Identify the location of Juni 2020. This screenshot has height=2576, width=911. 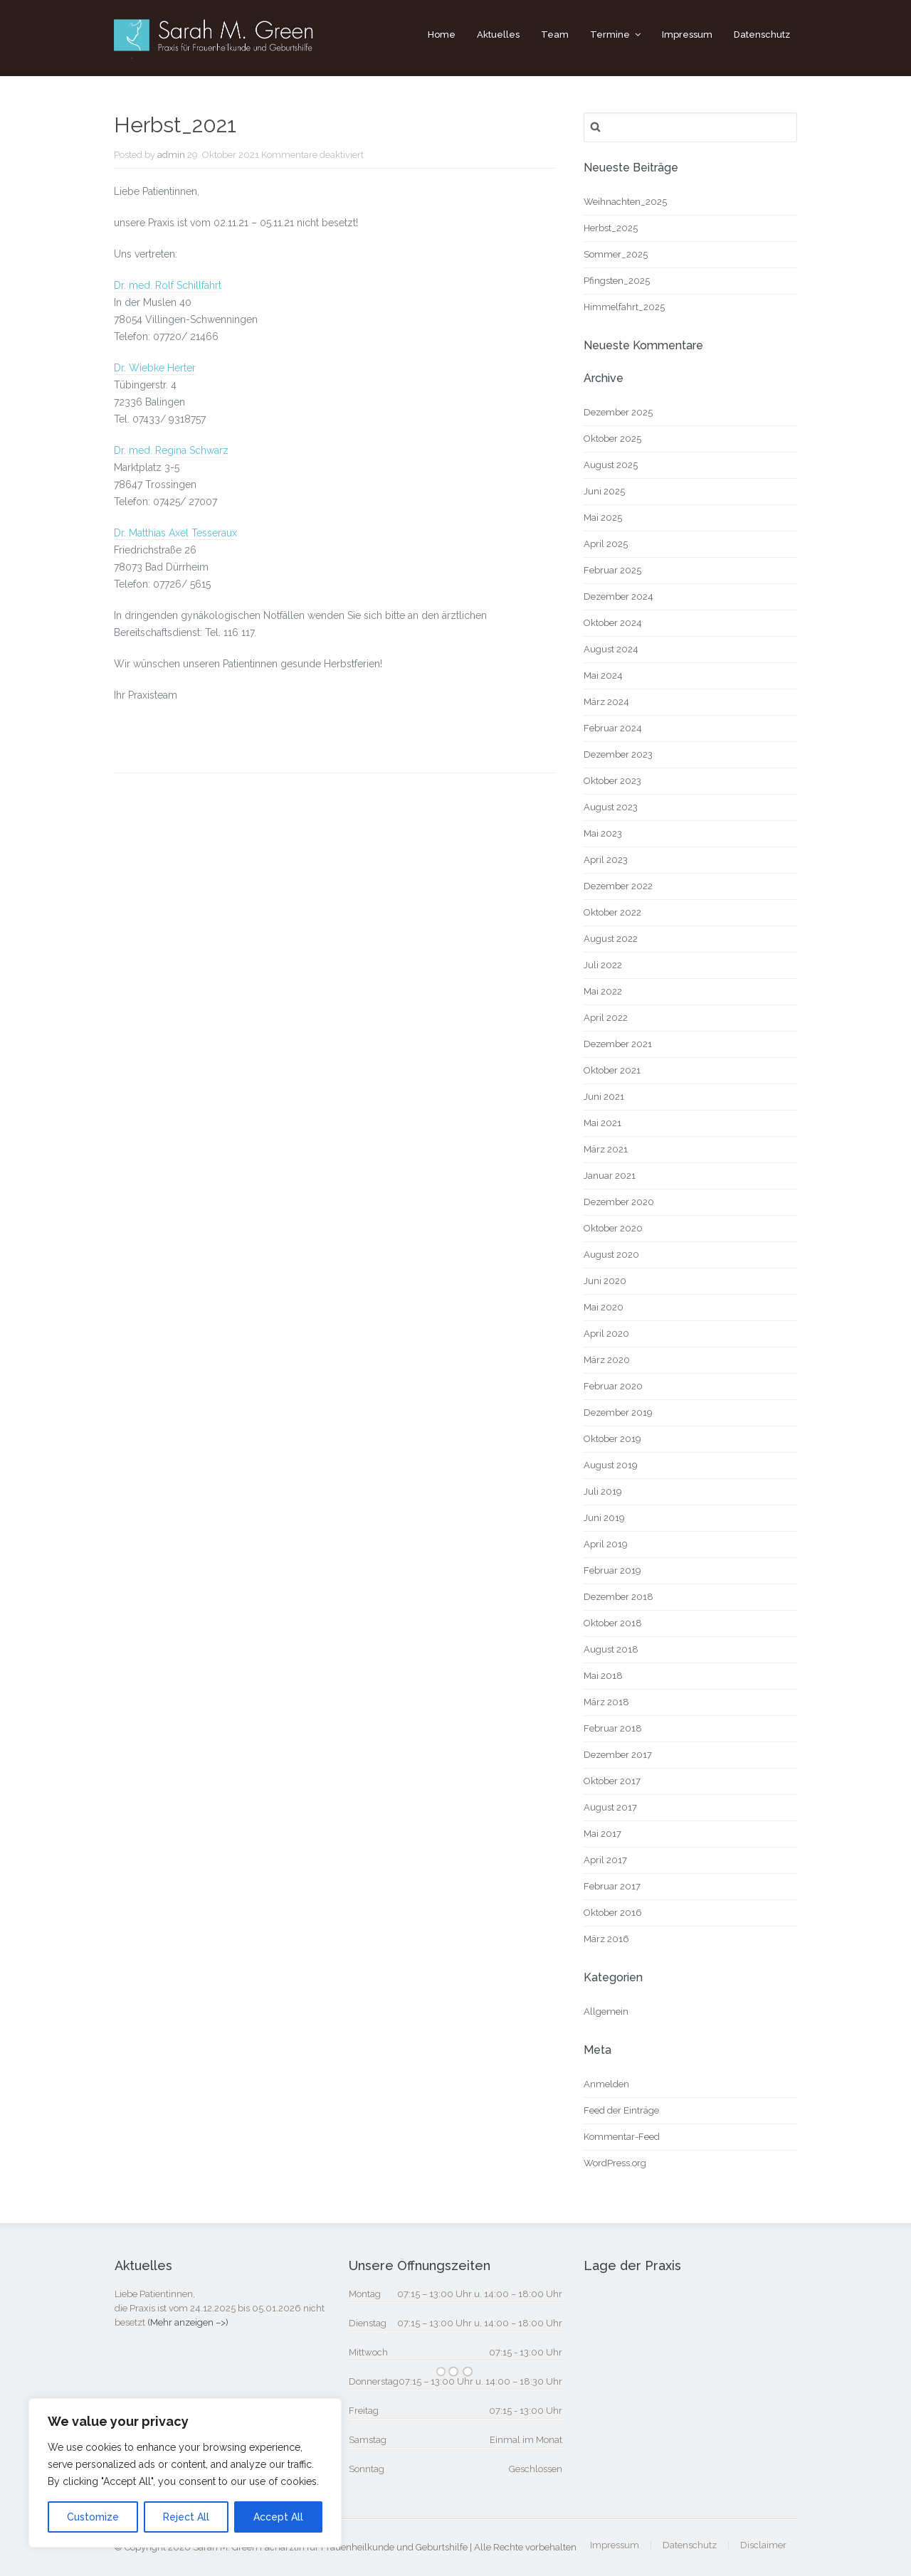
(605, 1281).